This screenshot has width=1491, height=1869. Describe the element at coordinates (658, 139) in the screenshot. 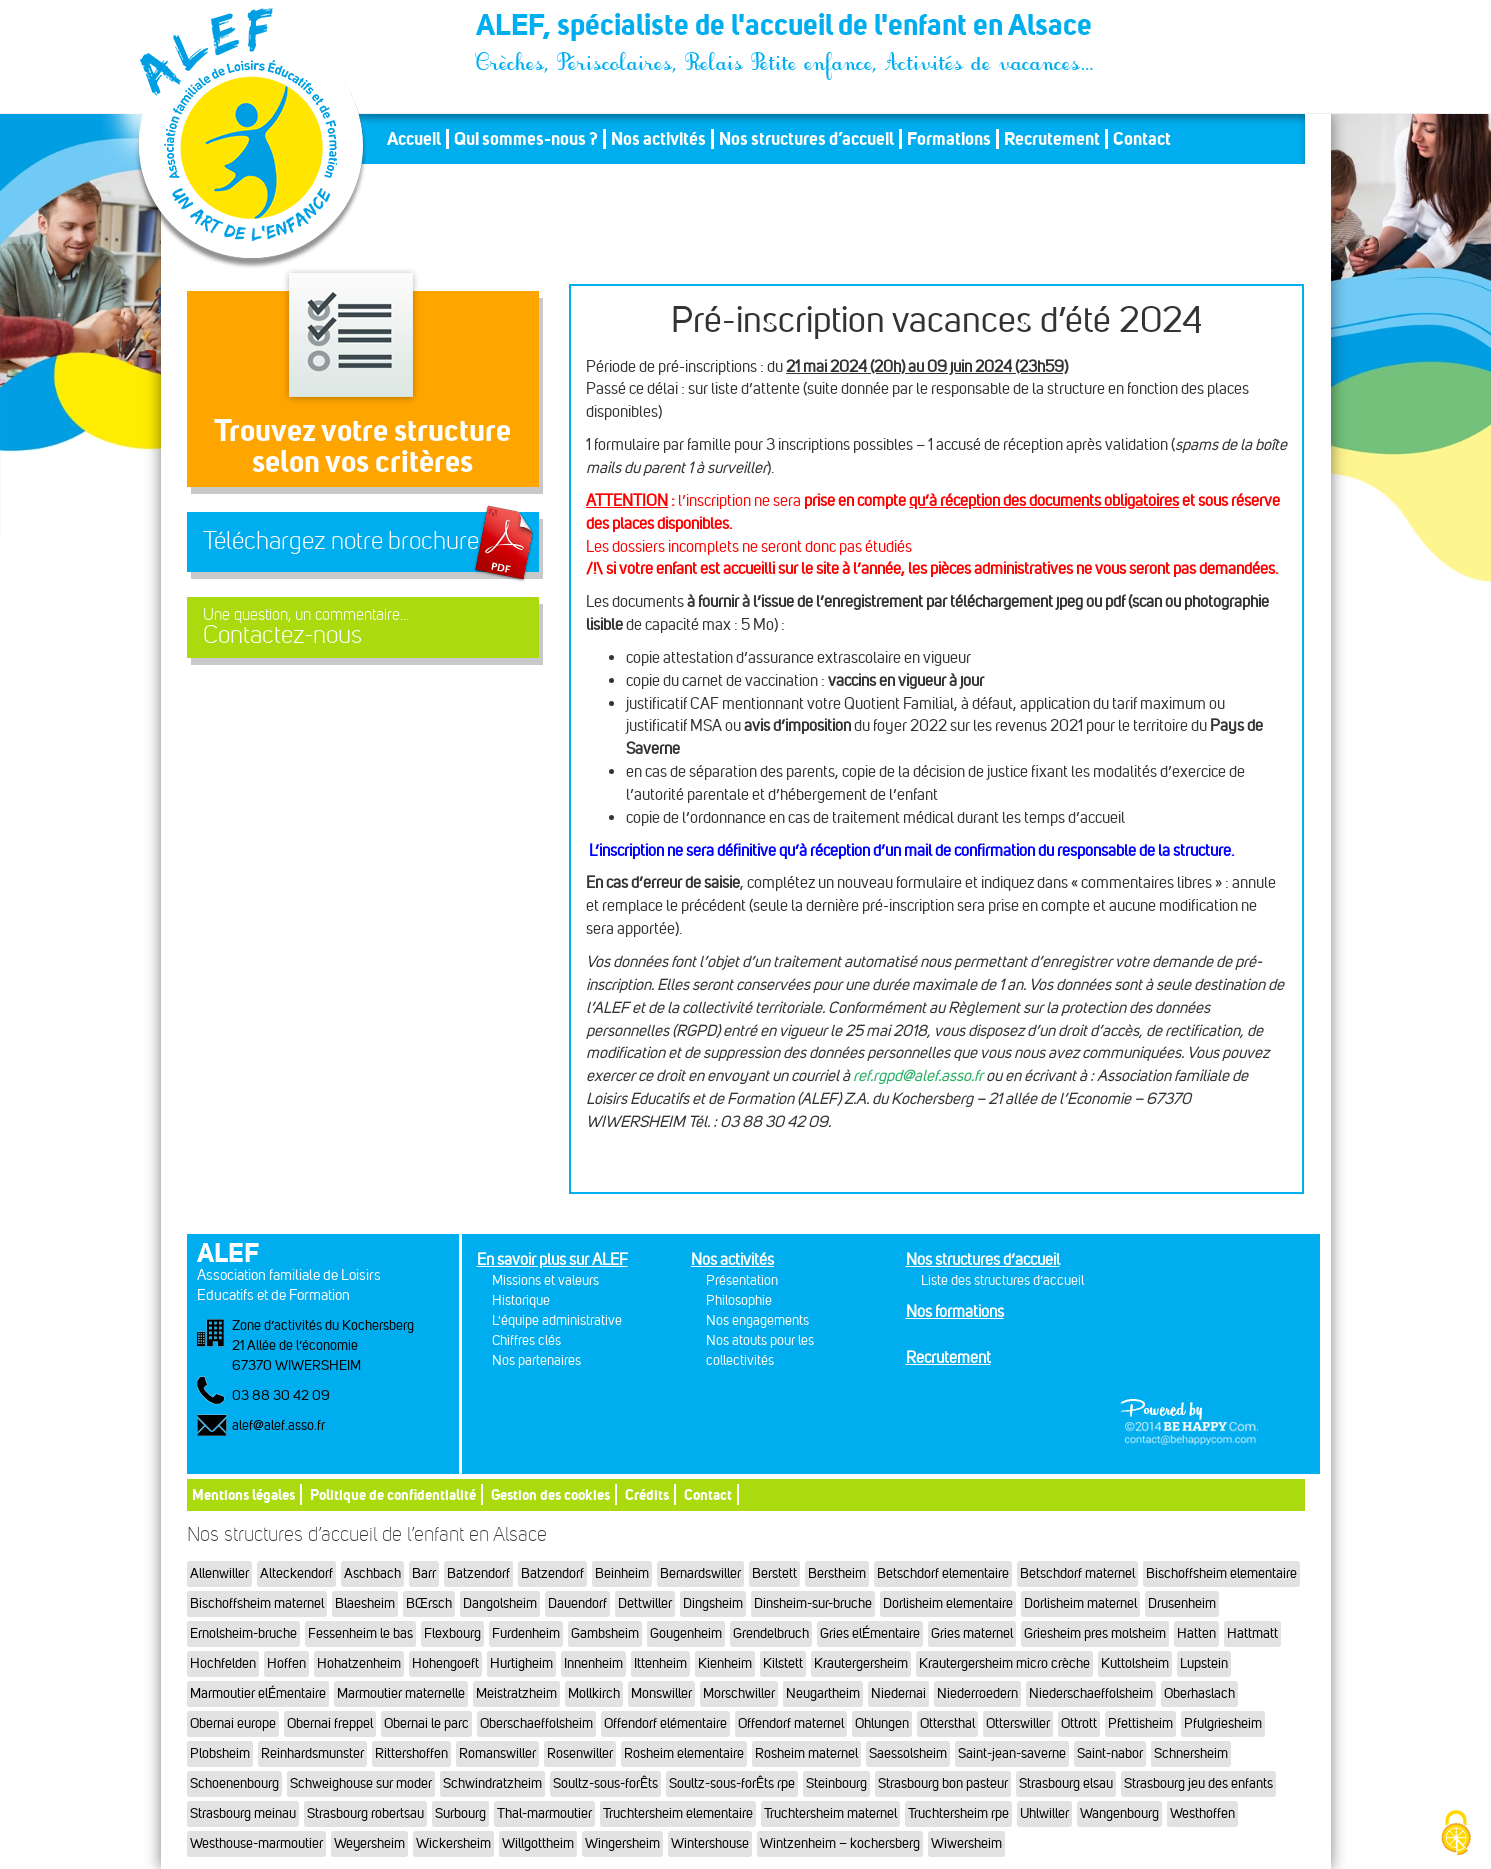

I see `Nos activités` at that location.